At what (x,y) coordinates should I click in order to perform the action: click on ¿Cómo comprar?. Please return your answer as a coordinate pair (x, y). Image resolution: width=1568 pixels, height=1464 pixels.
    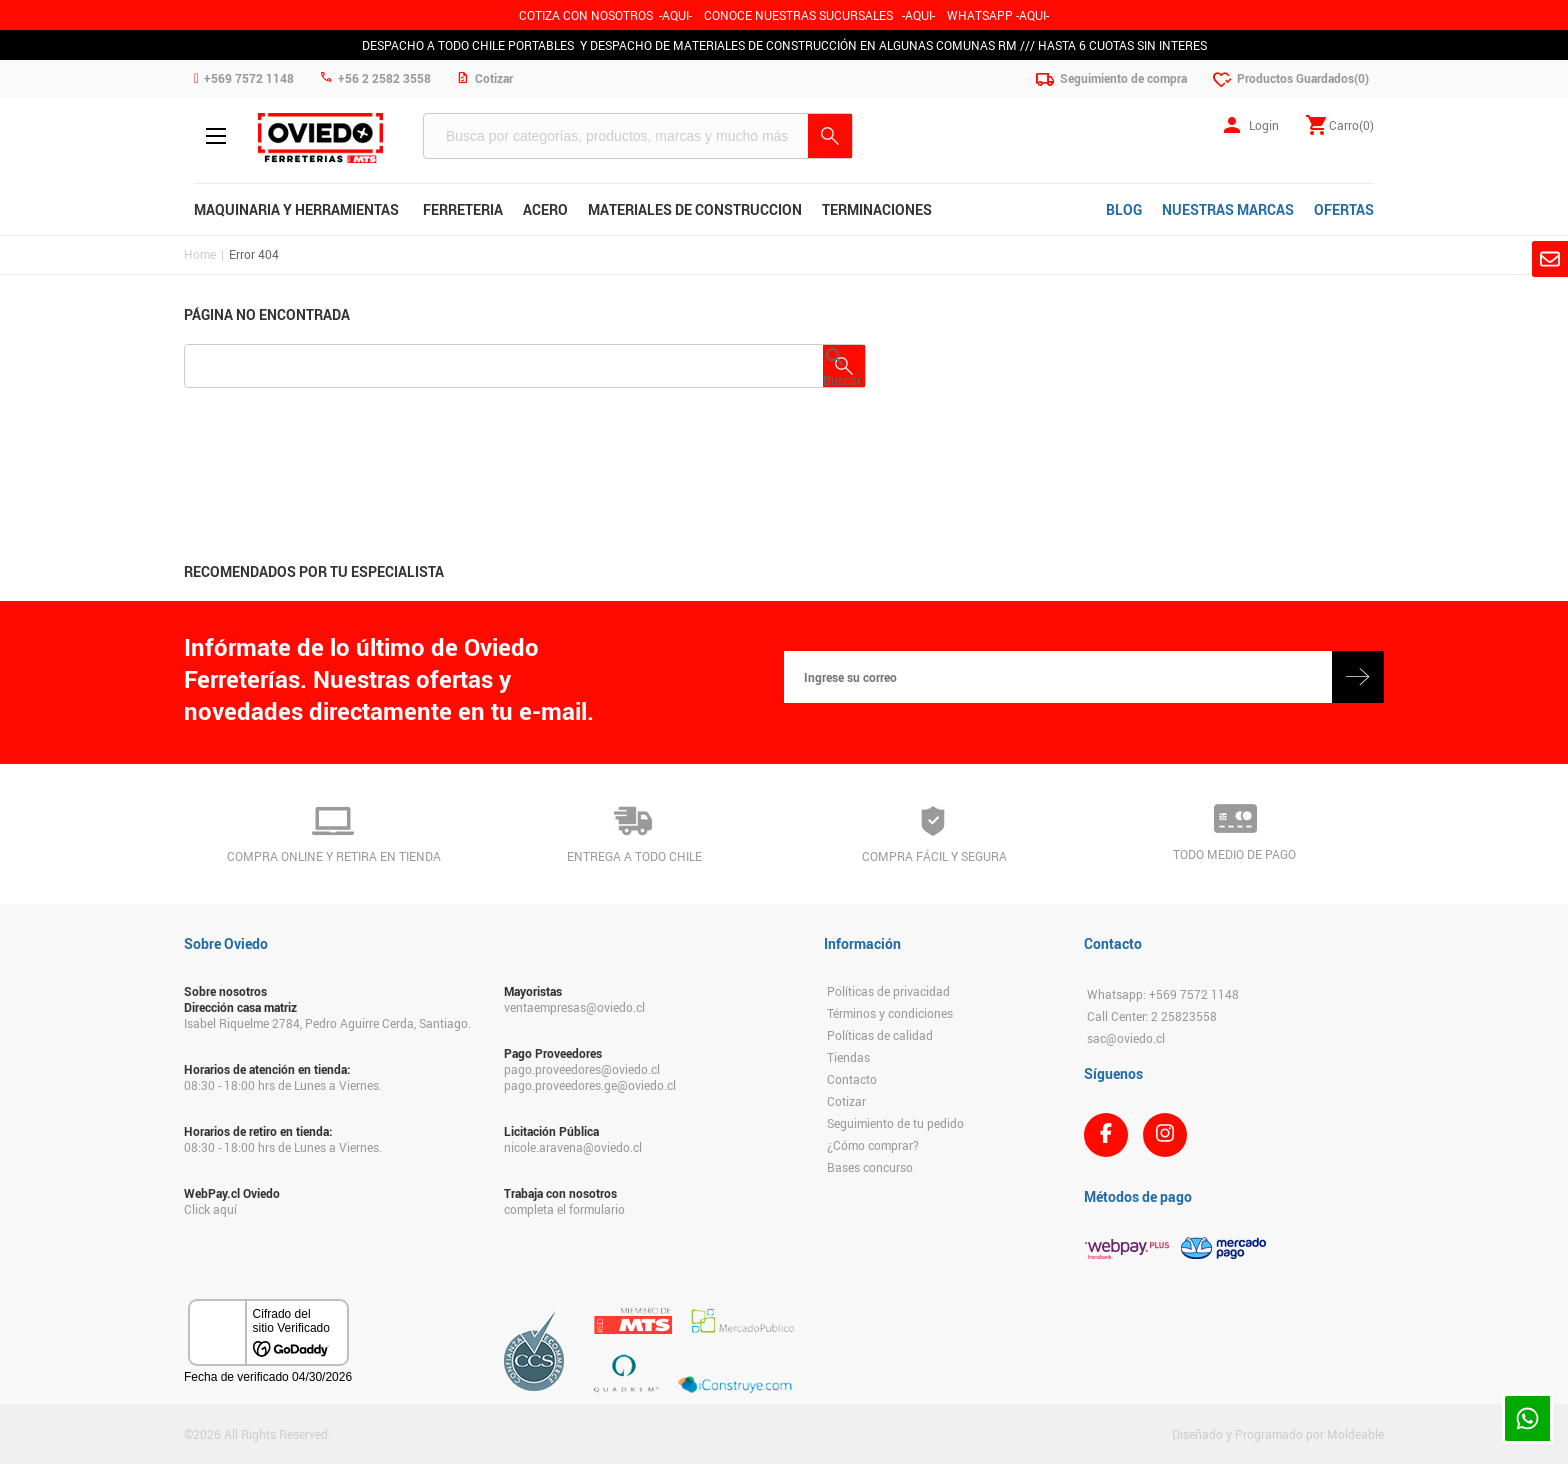
    Looking at the image, I should click on (873, 1145).